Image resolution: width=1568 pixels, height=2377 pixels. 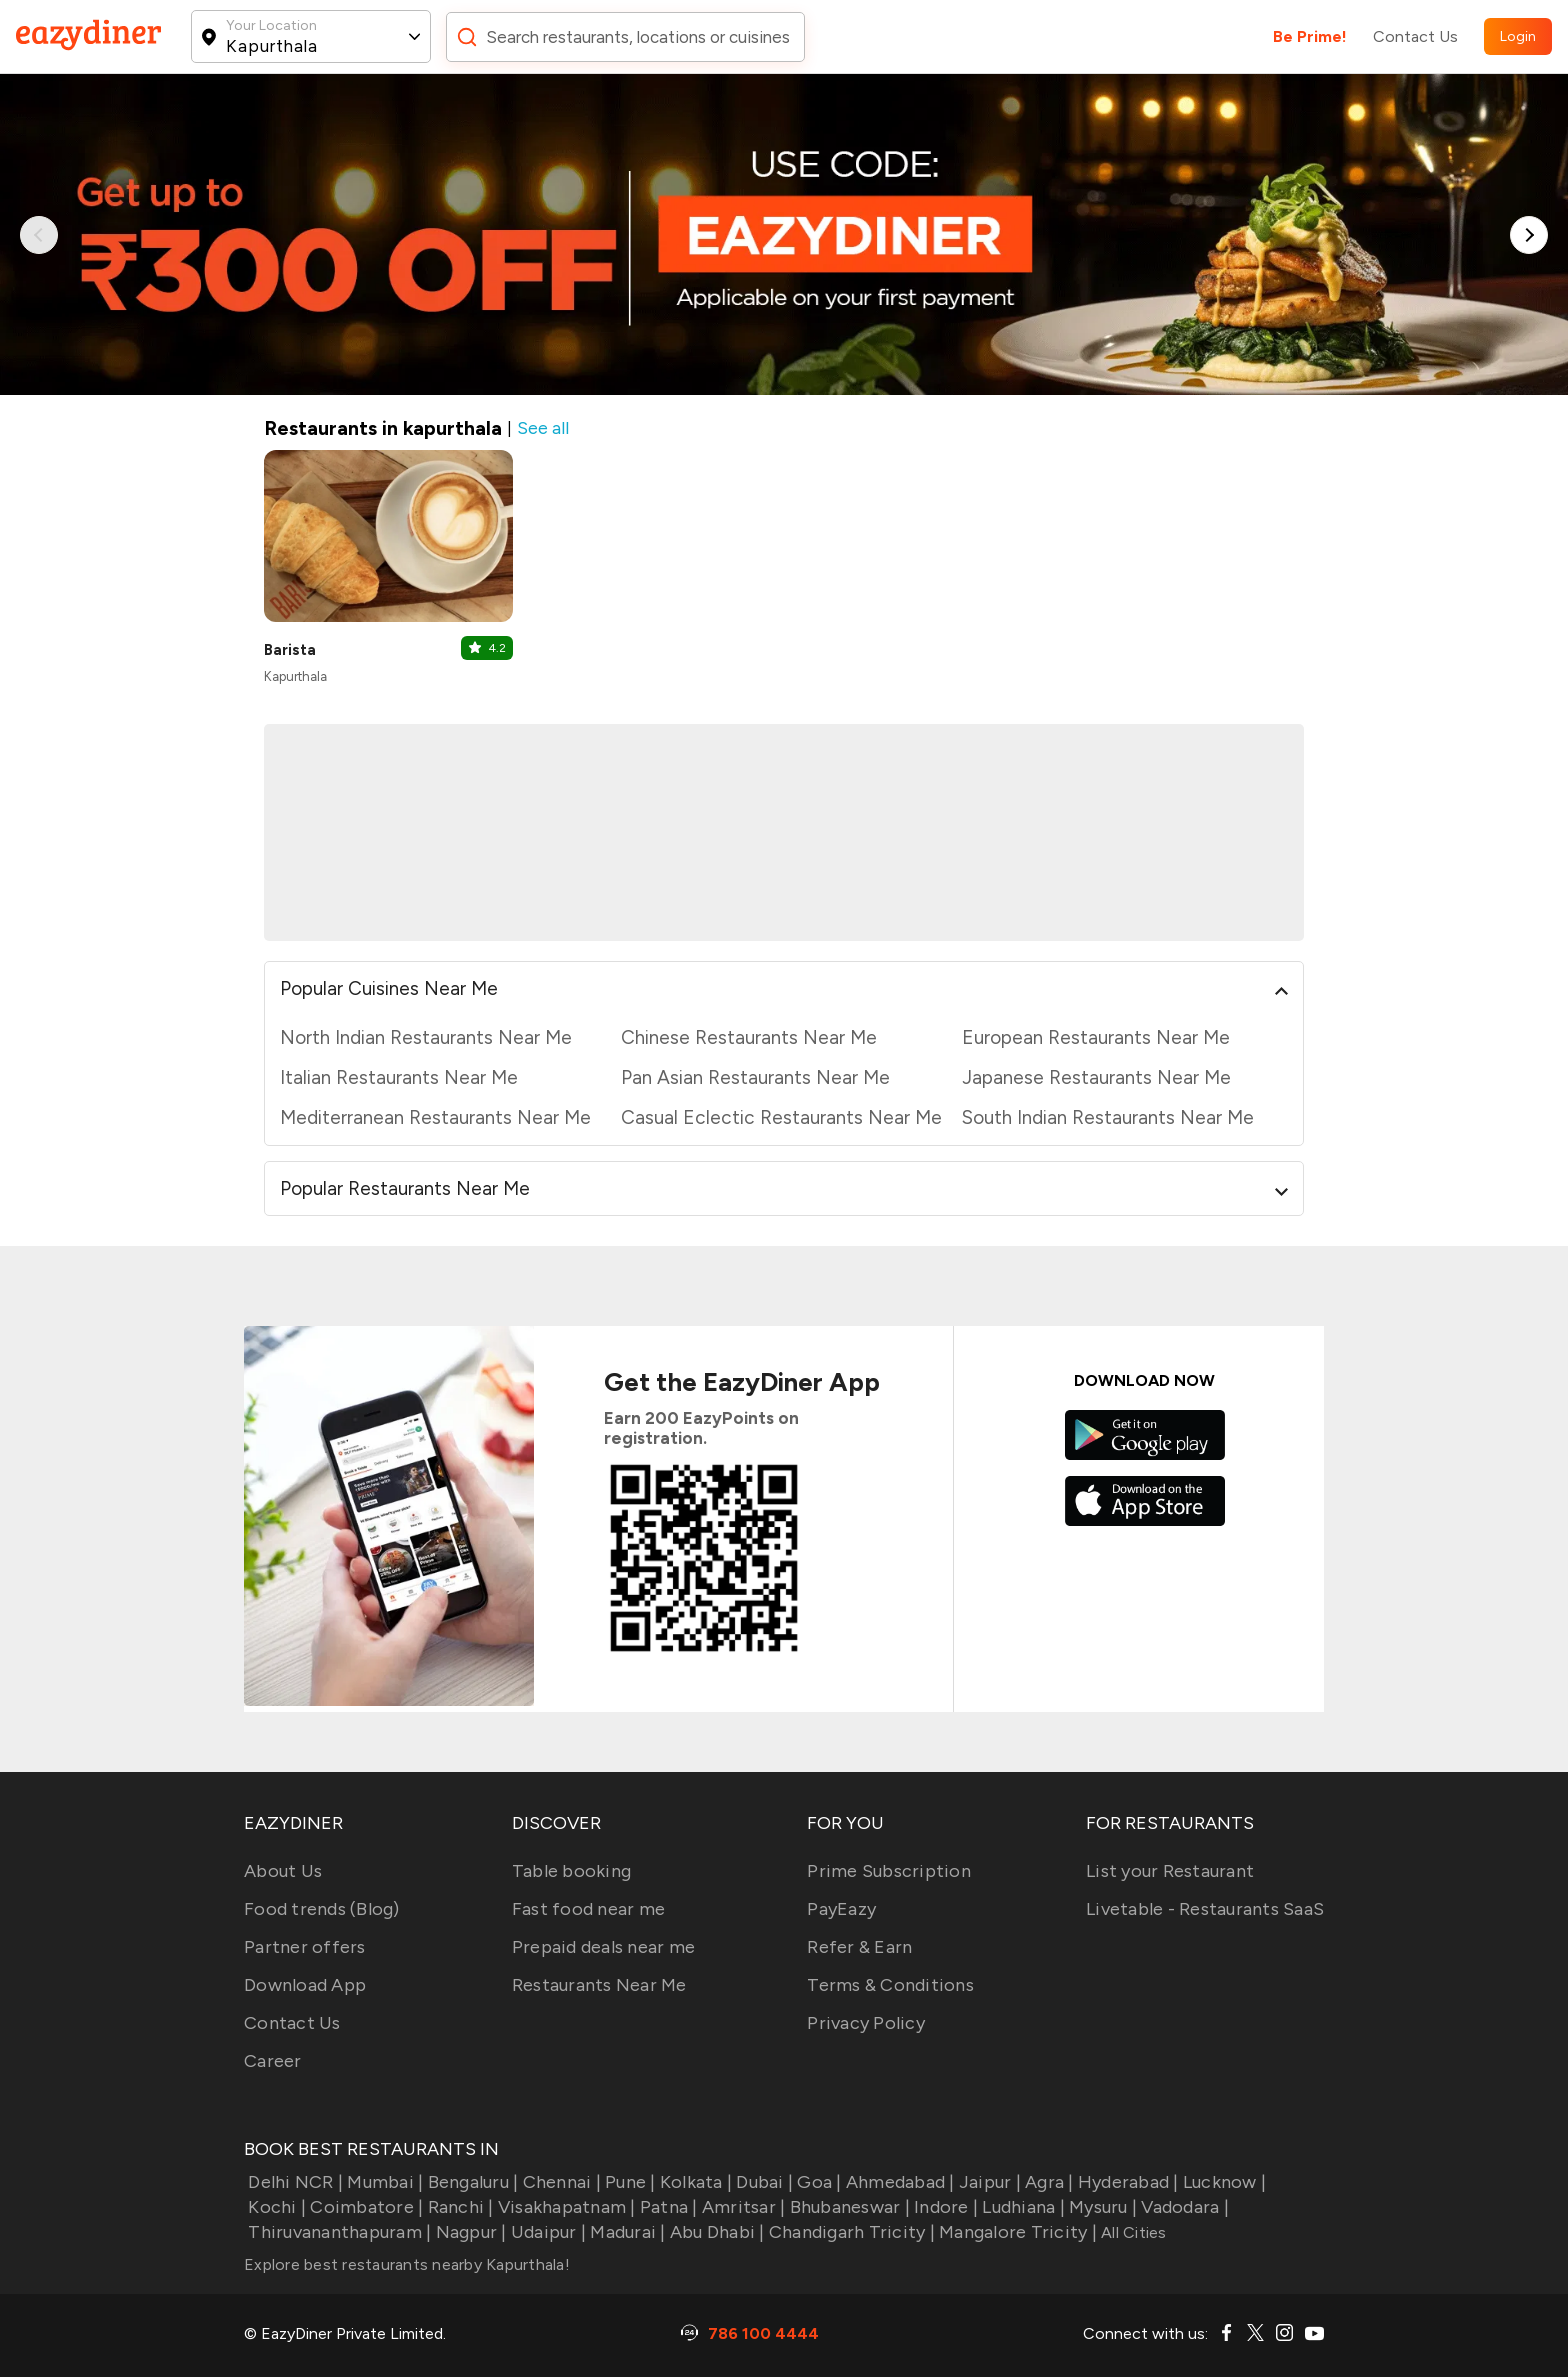 What do you see at coordinates (364, 2207) in the screenshot?
I see `Coimbatore |` at bounding box center [364, 2207].